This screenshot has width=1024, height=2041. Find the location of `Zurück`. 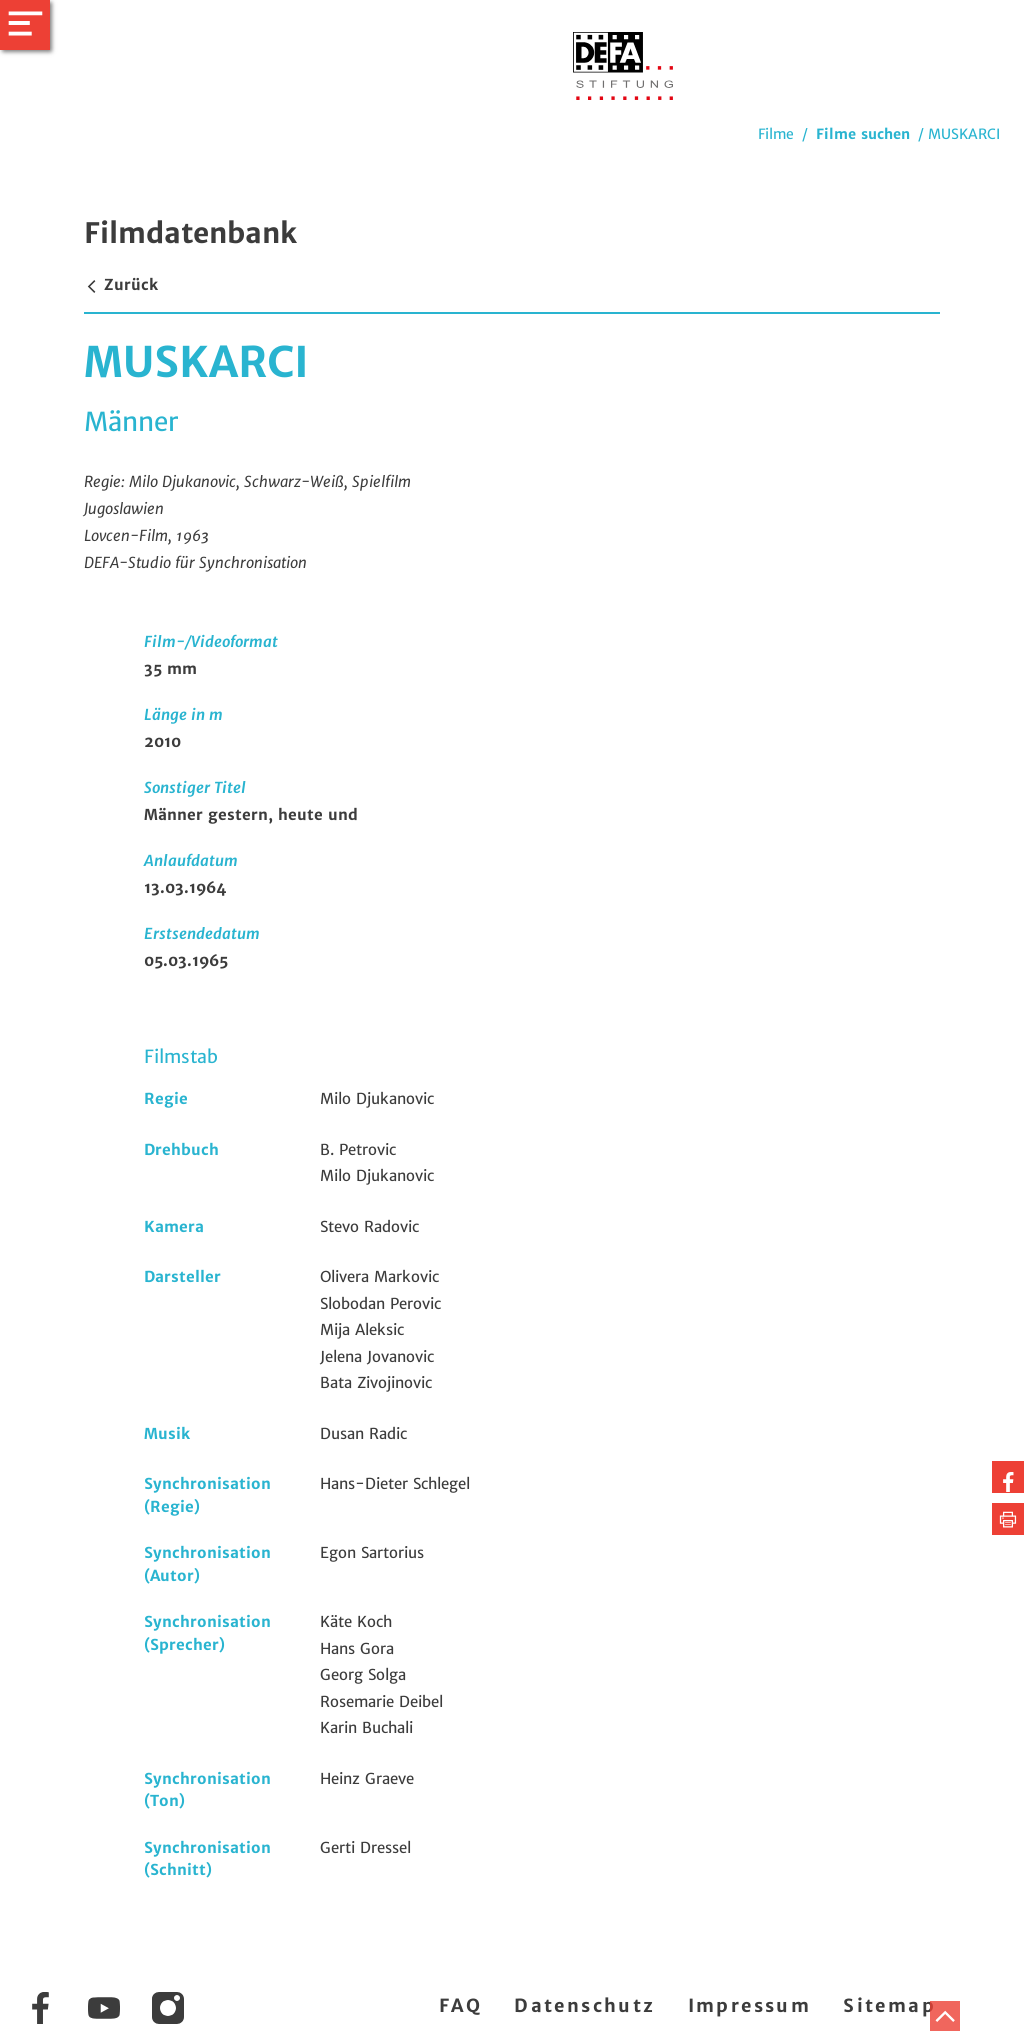

Zurück is located at coordinates (121, 284).